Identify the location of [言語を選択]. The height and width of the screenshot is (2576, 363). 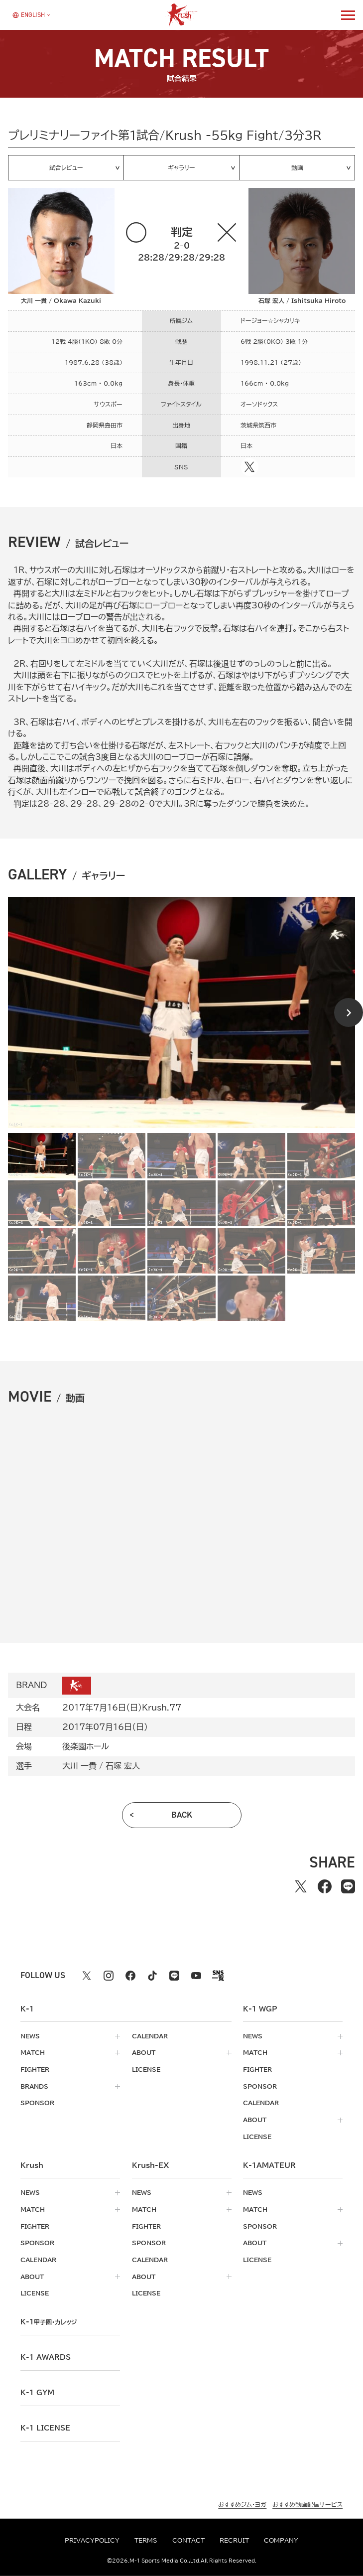
(28, 15).